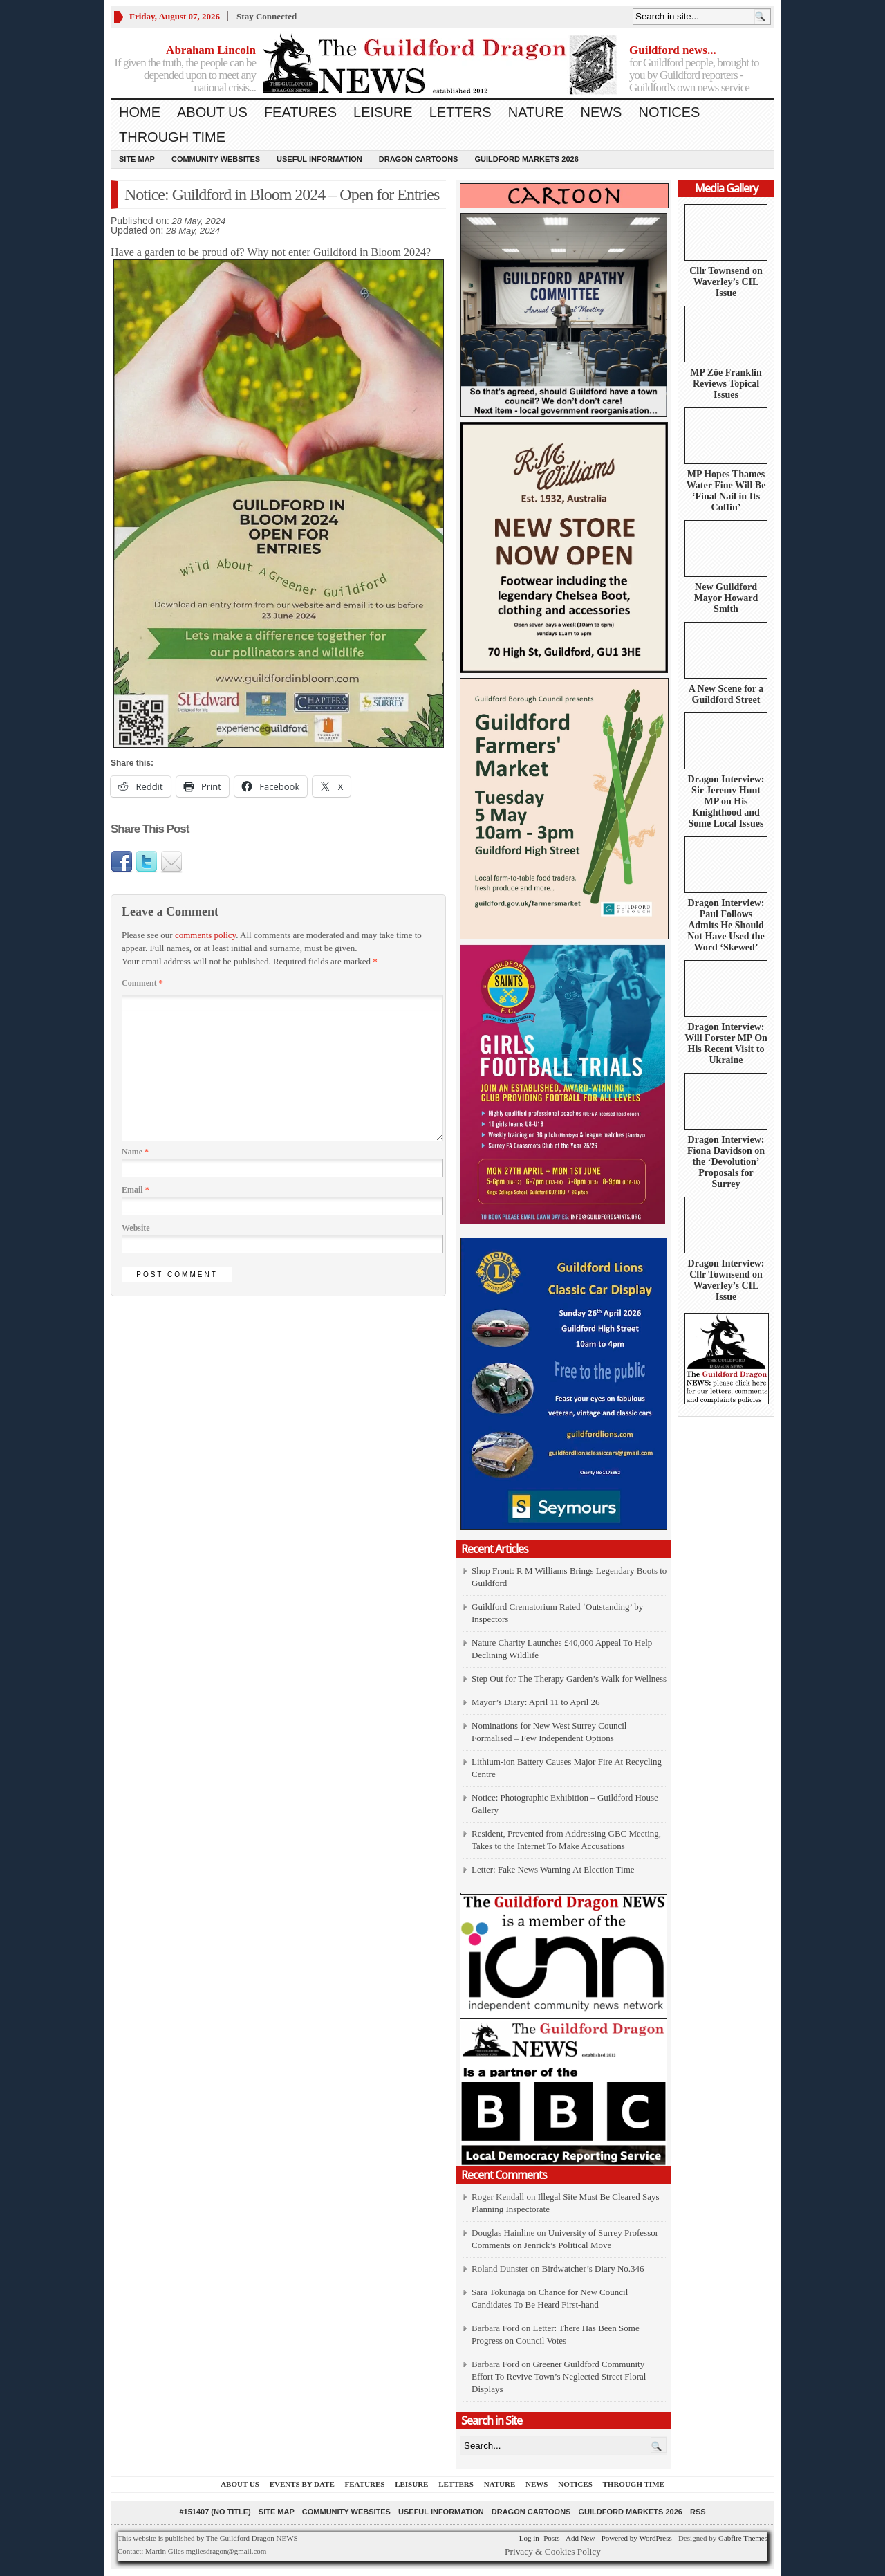  What do you see at coordinates (536, 112) in the screenshot?
I see `Nature` at bounding box center [536, 112].